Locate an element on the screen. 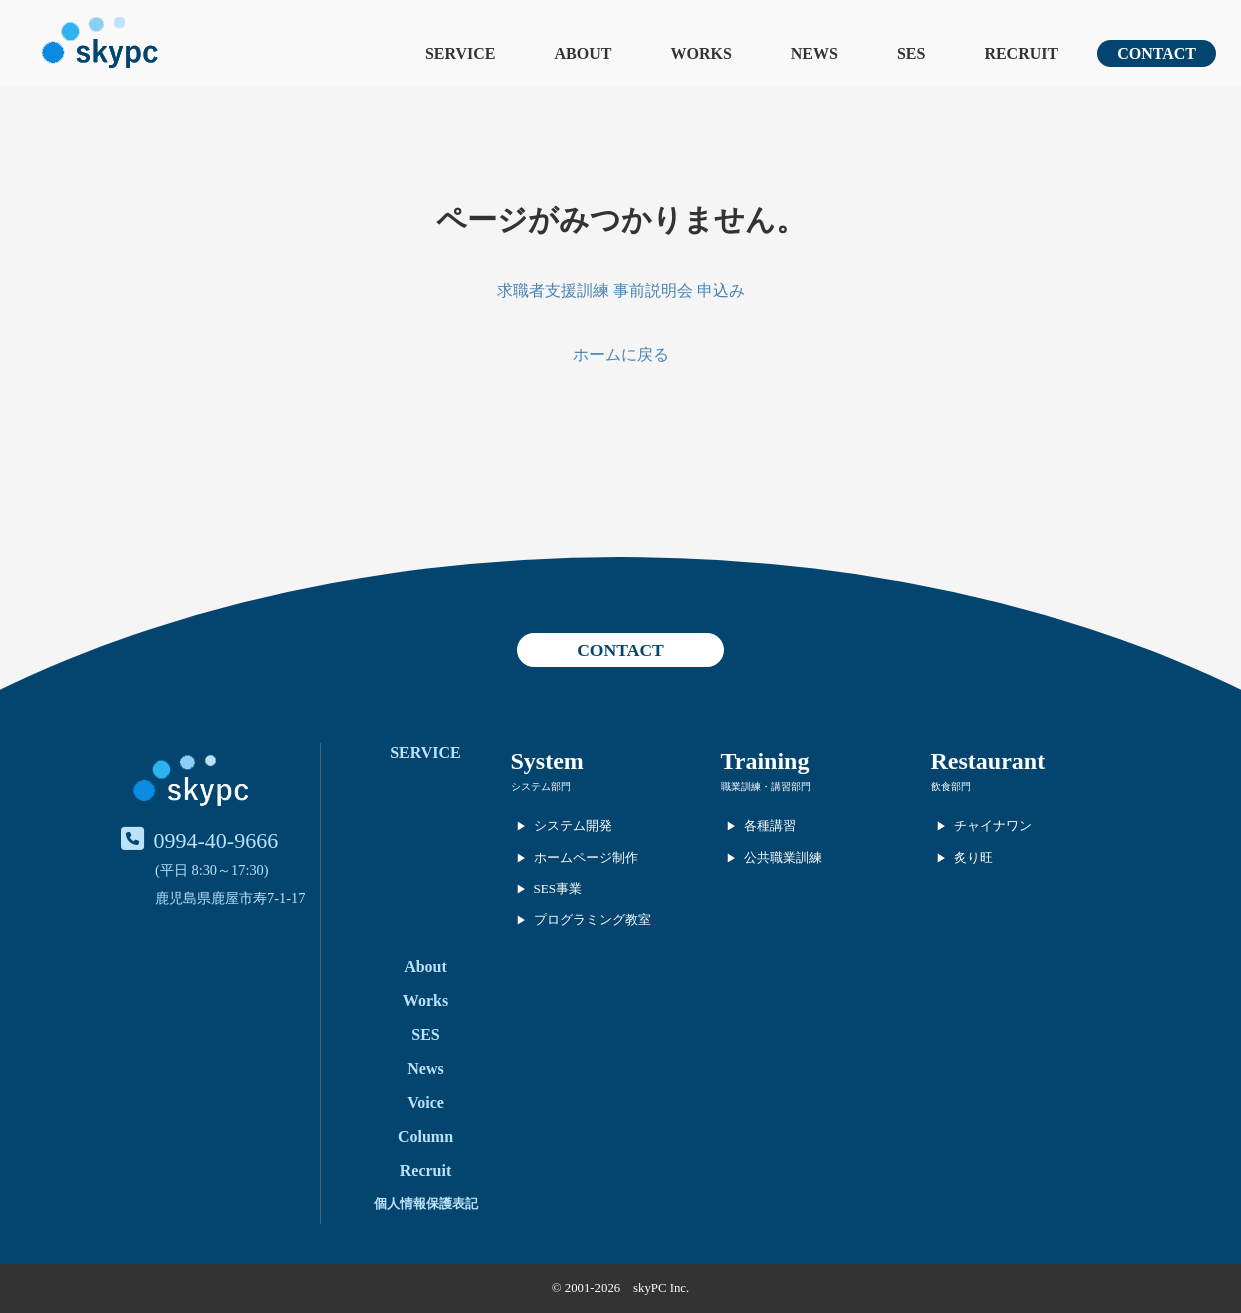  システム部門 is located at coordinates (541, 786).